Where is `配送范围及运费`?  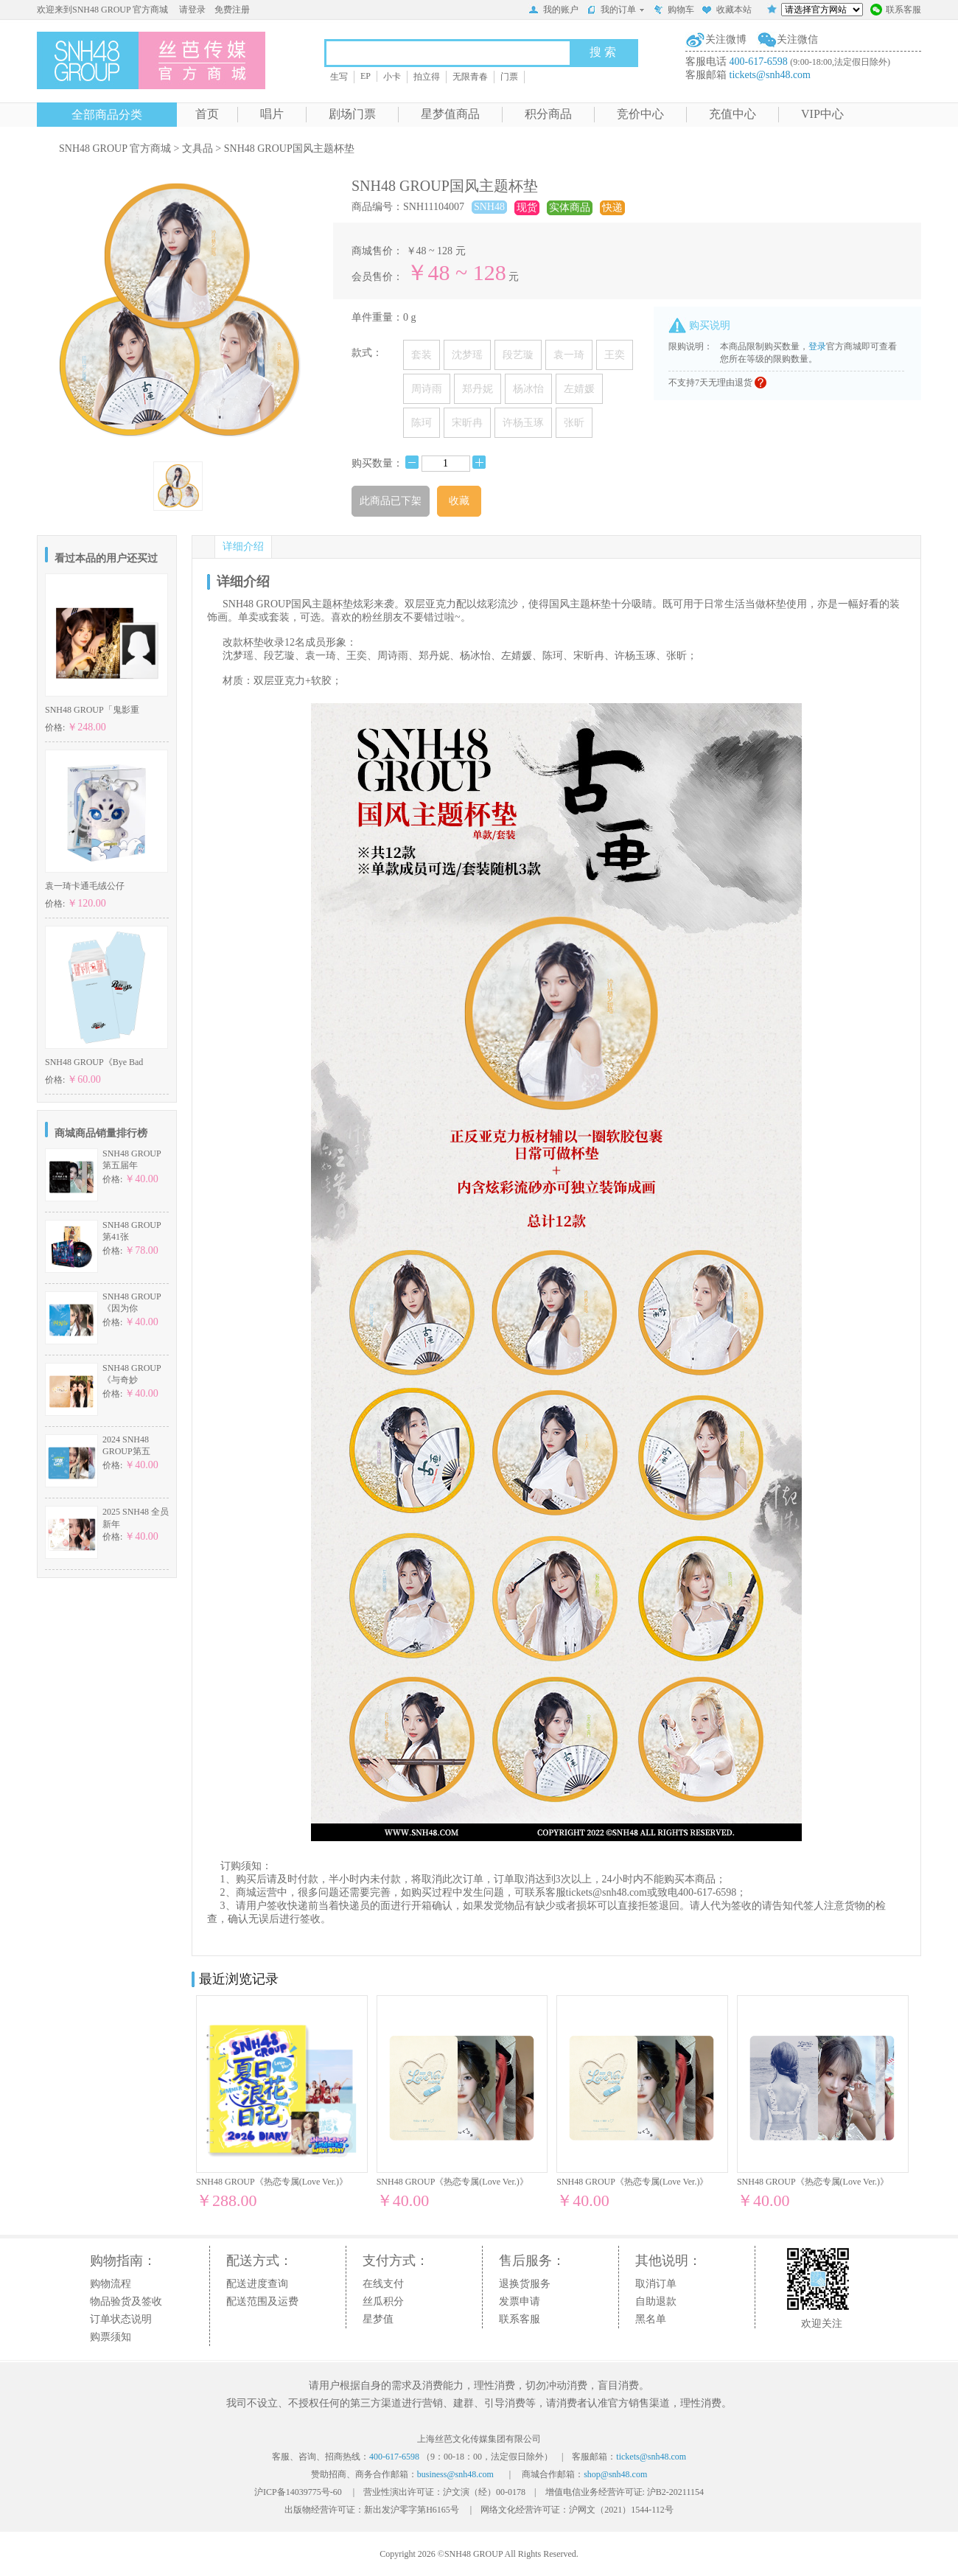 配送范围及运费 is located at coordinates (262, 2301).